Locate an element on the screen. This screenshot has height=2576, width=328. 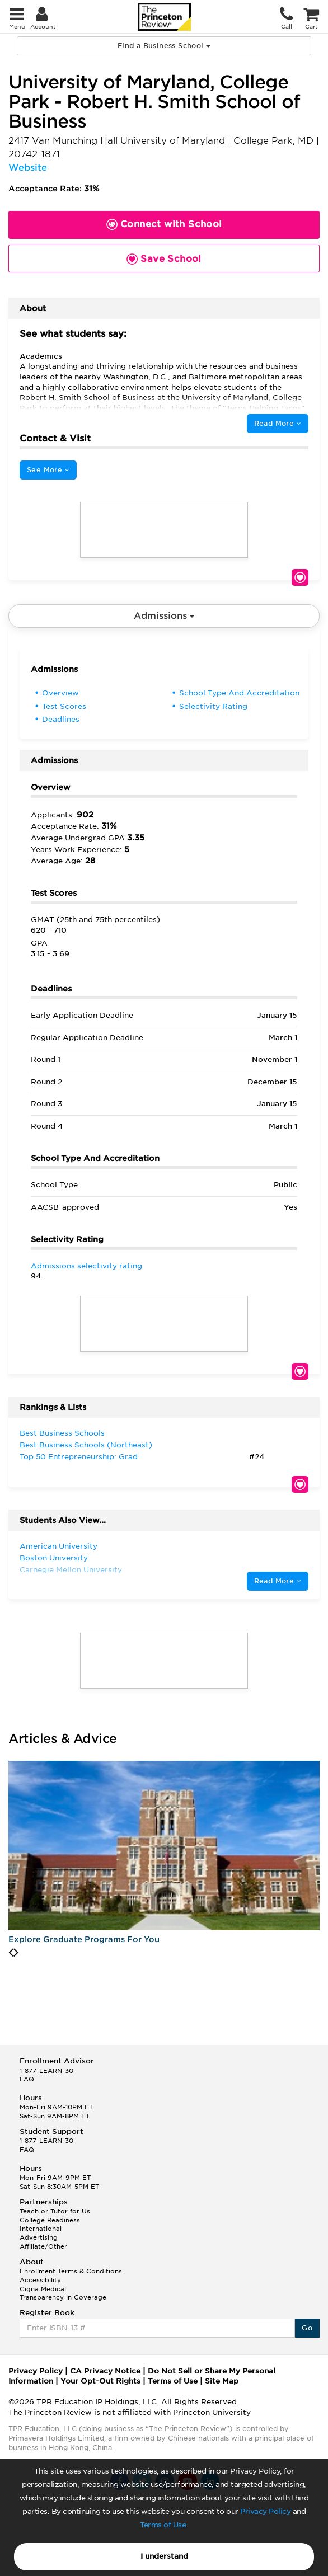
Advertising is located at coordinates (39, 2237).